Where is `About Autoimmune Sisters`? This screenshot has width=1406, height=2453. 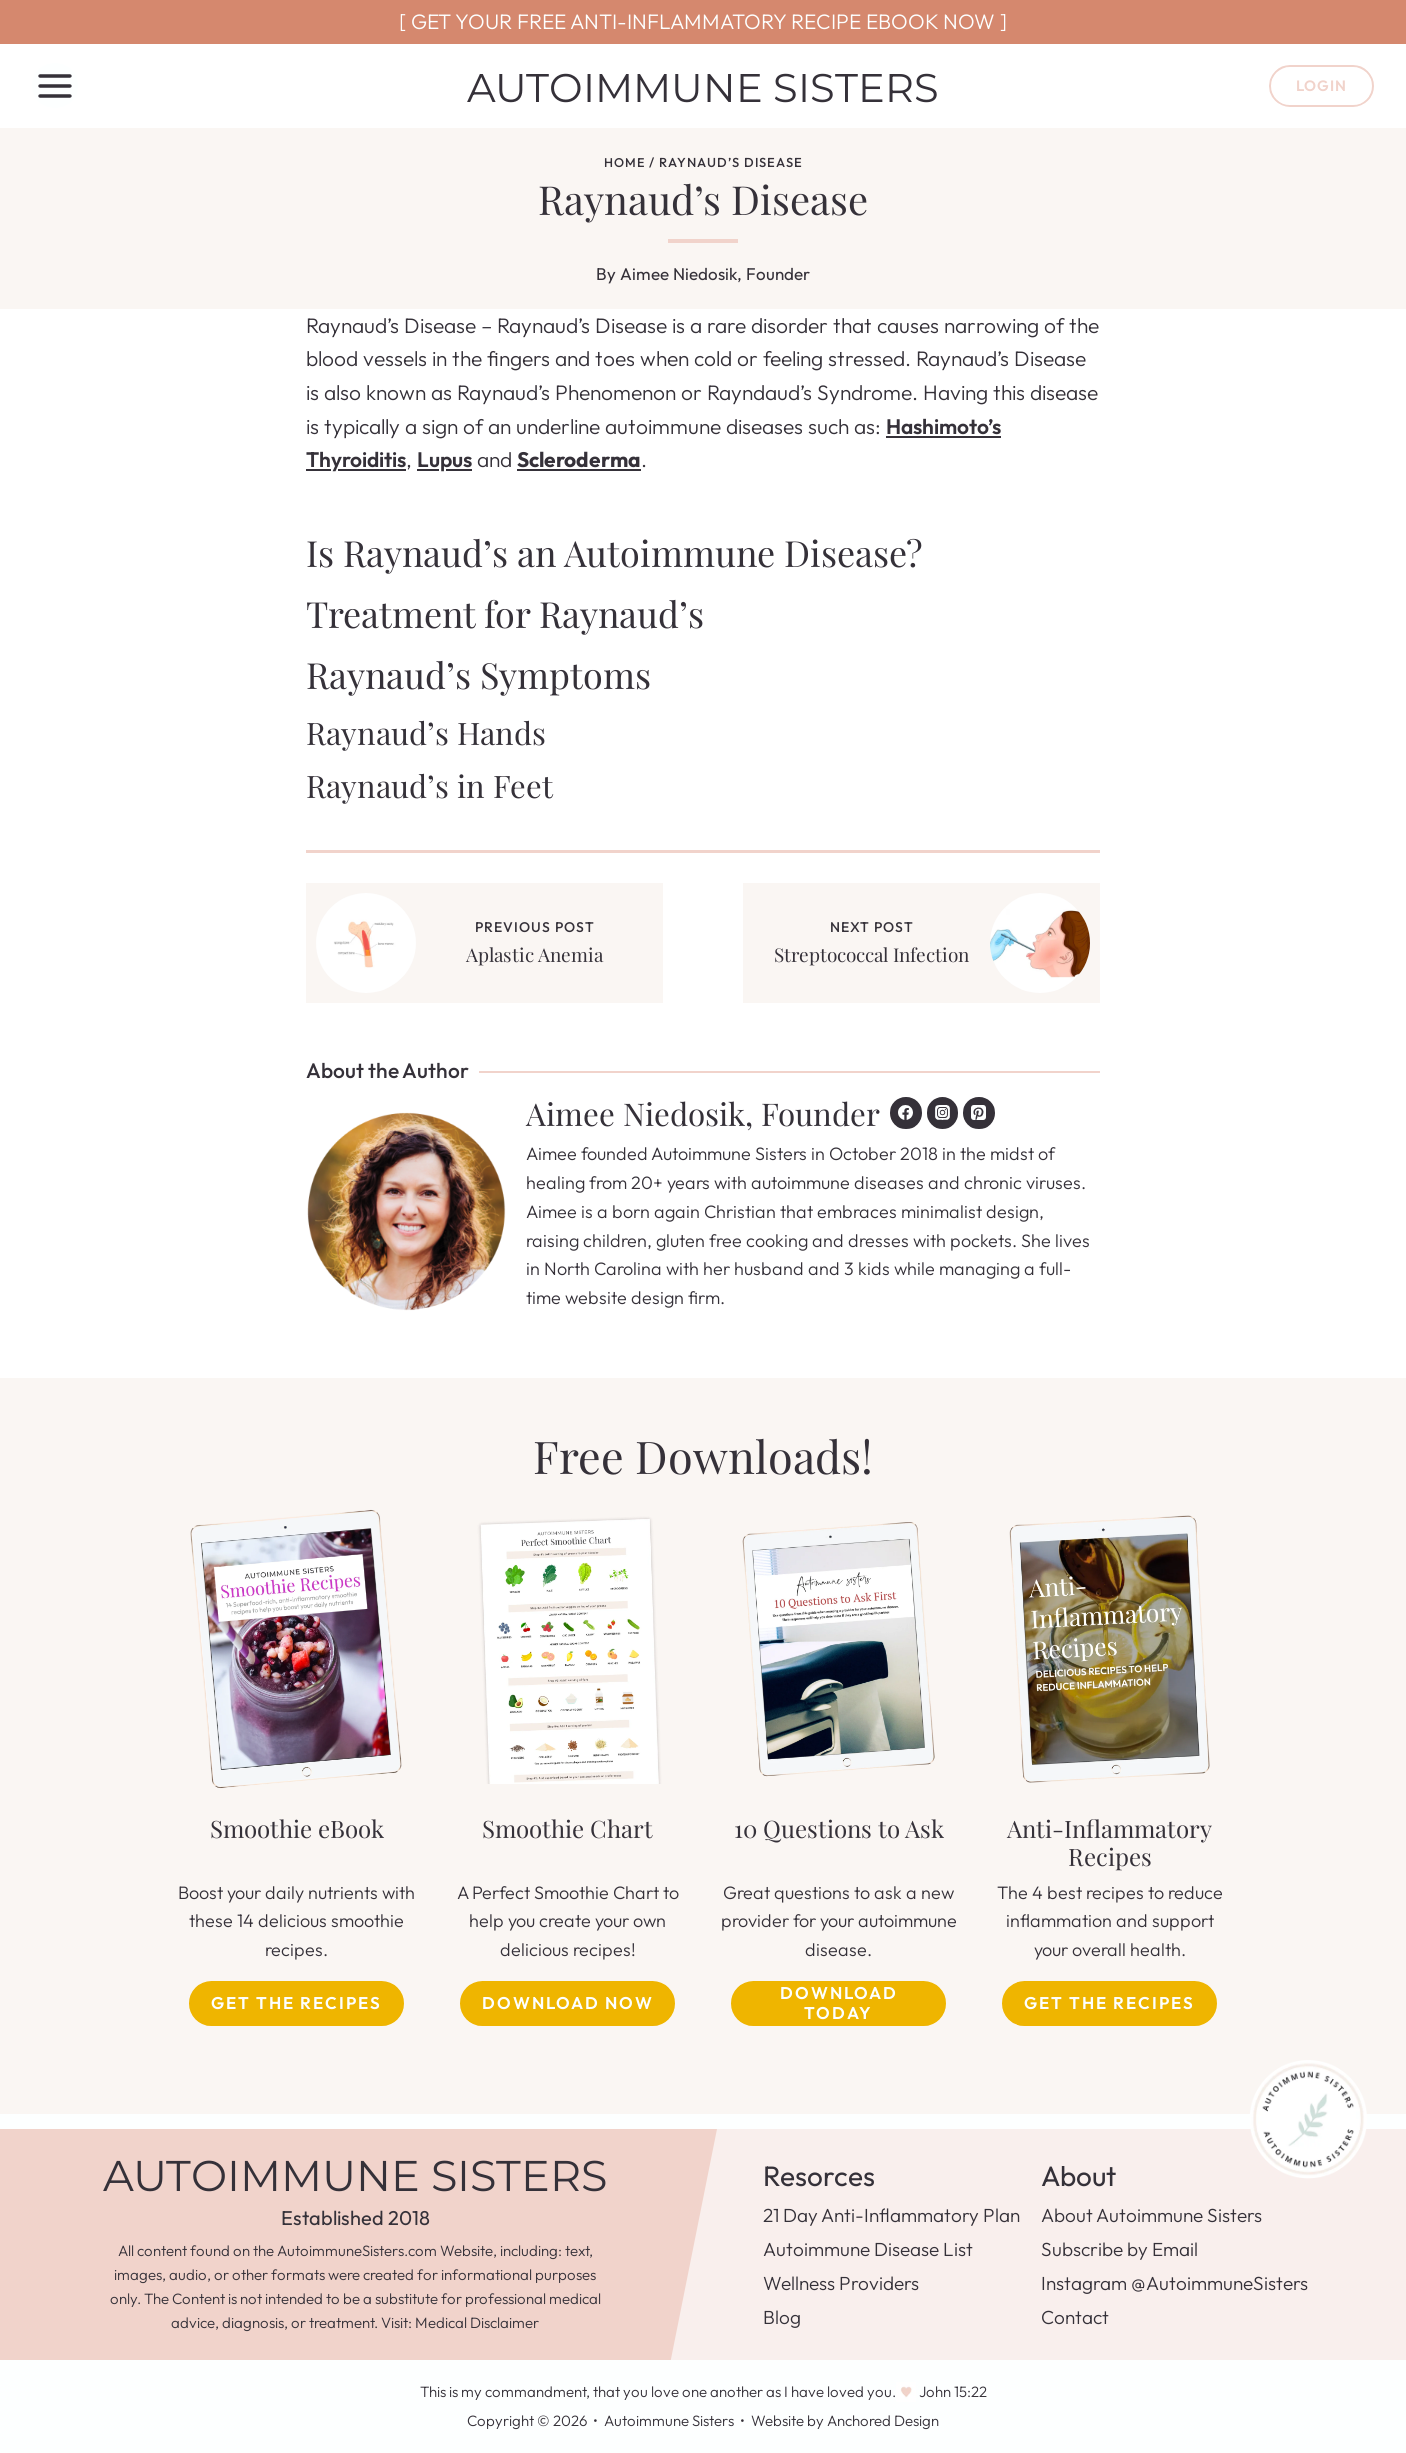
About Autoimmune Sisters is located at coordinates (1151, 2215).